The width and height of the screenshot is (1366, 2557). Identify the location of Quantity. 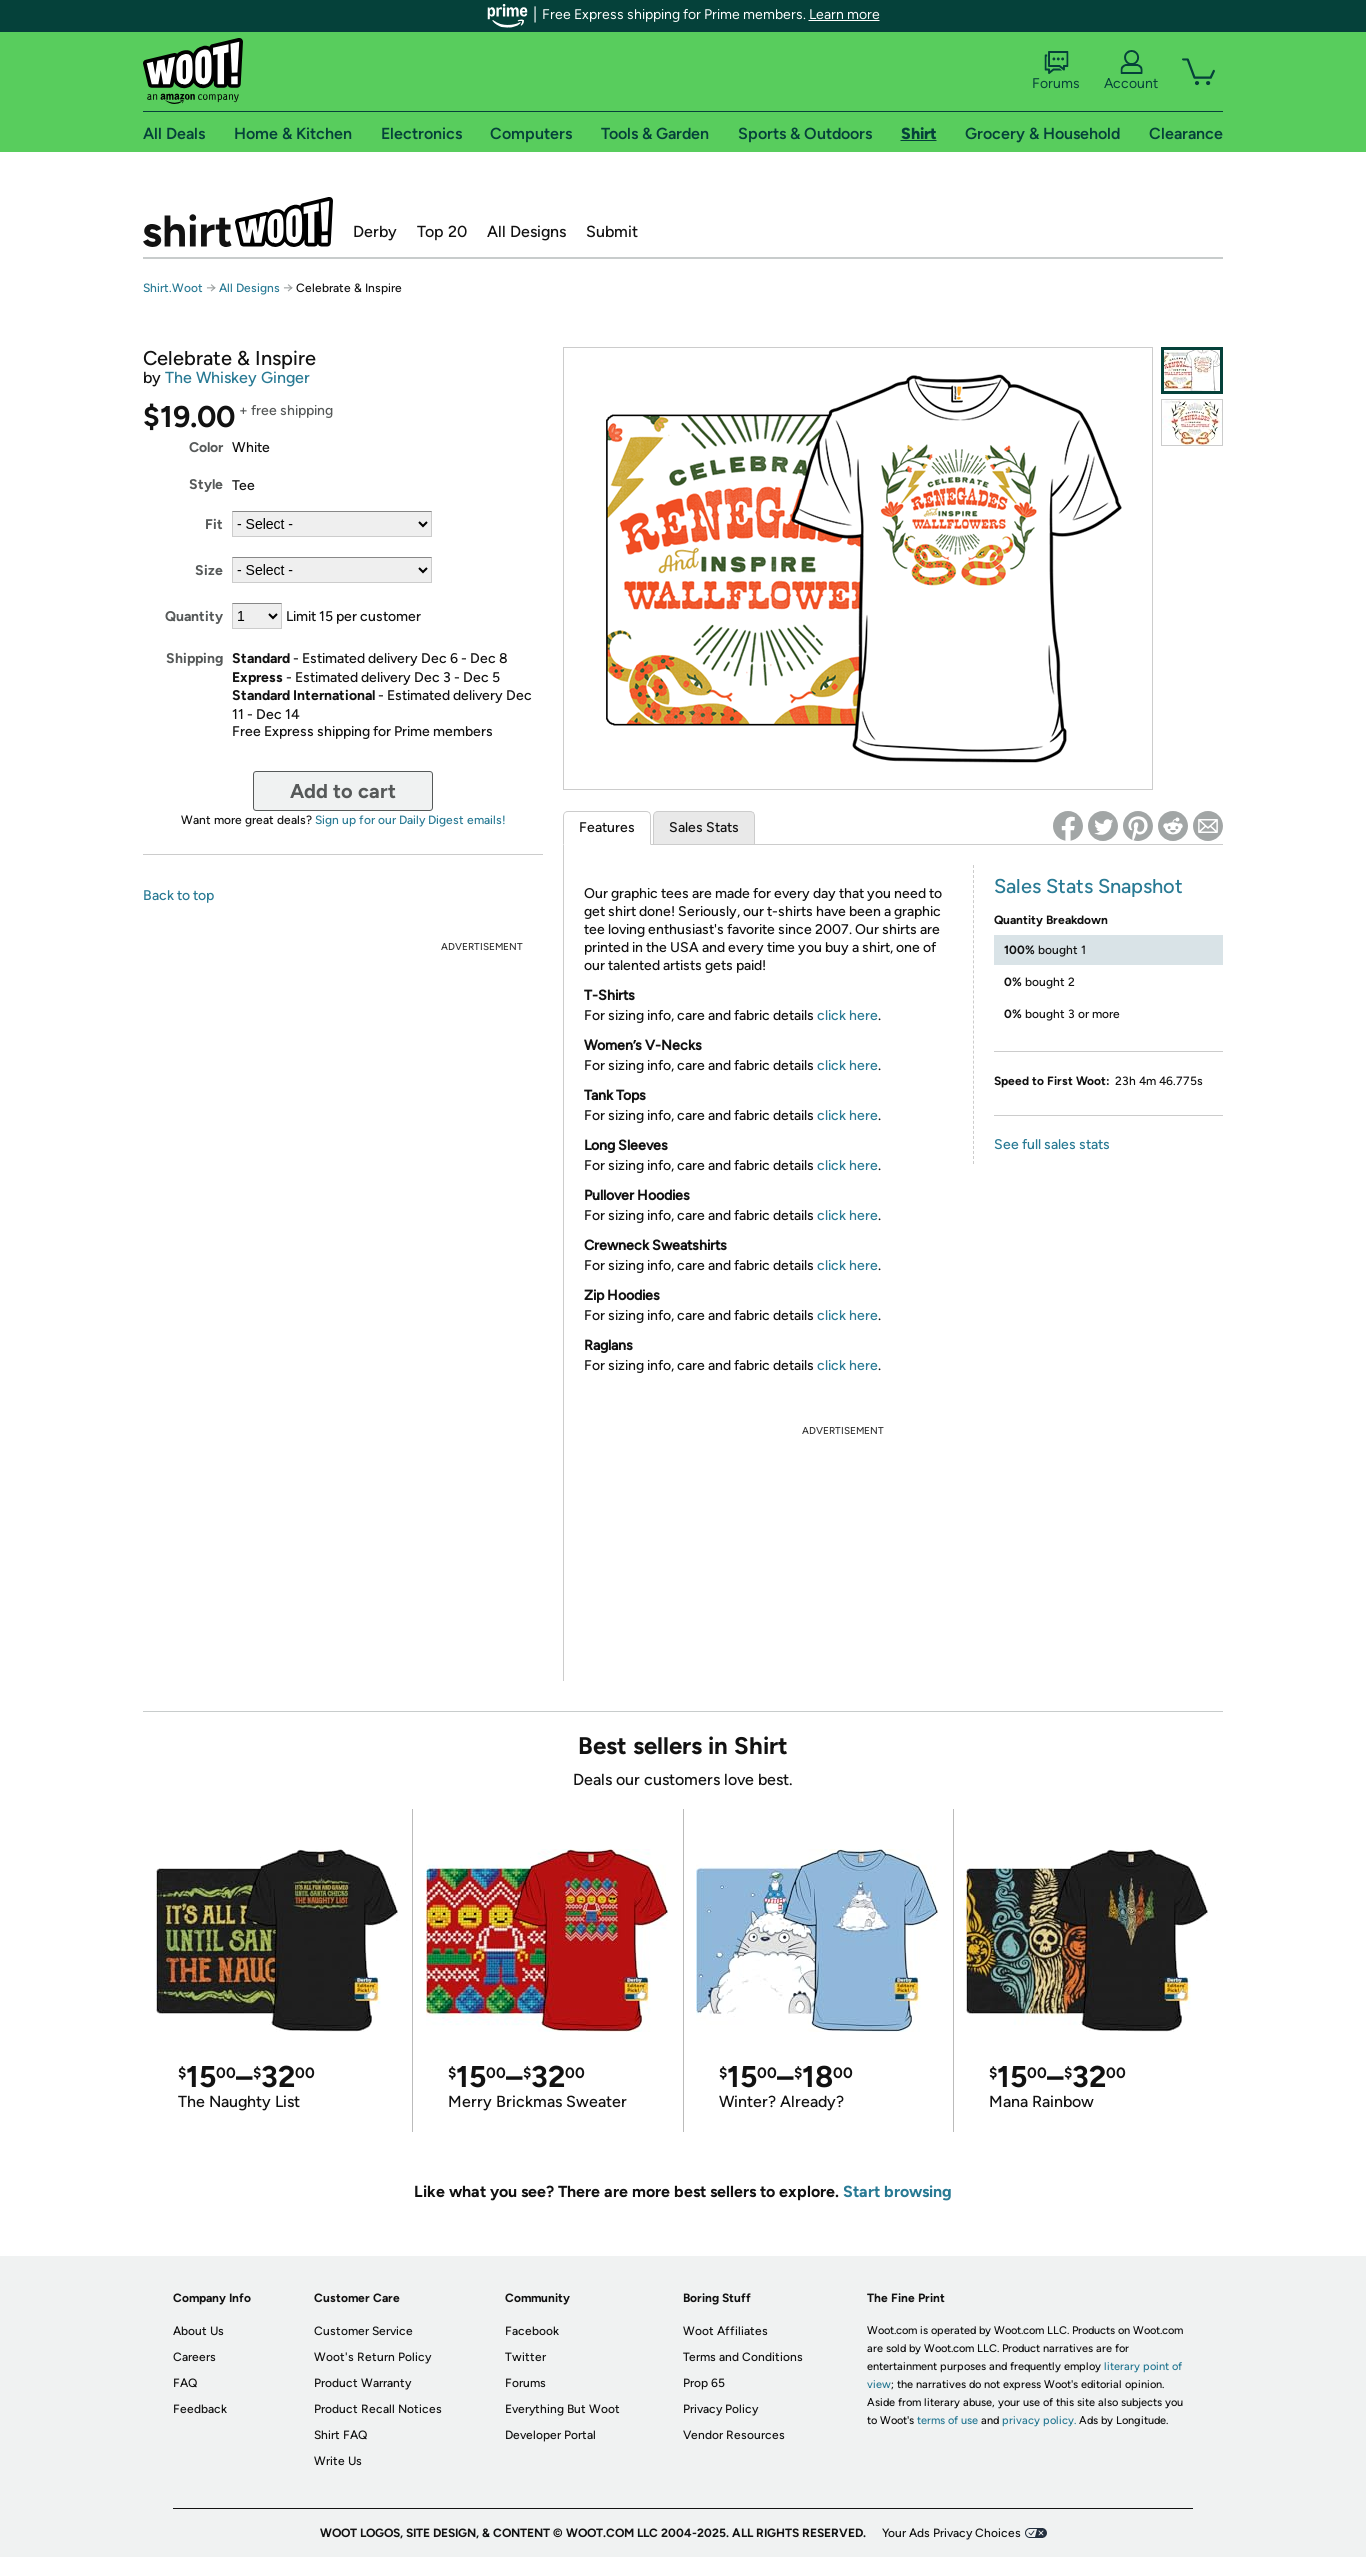
(194, 616).